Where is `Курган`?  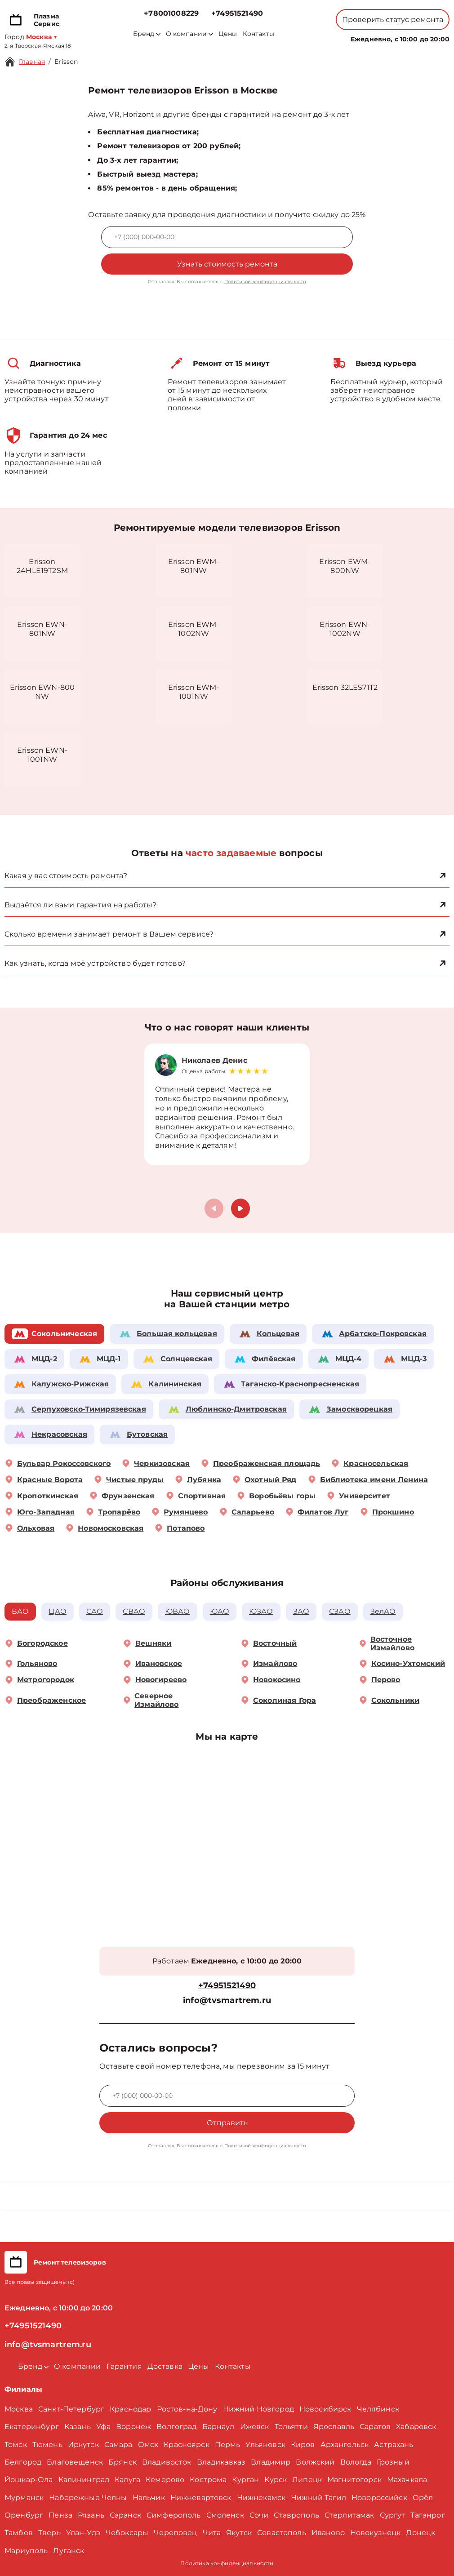
Курган is located at coordinates (245, 2479).